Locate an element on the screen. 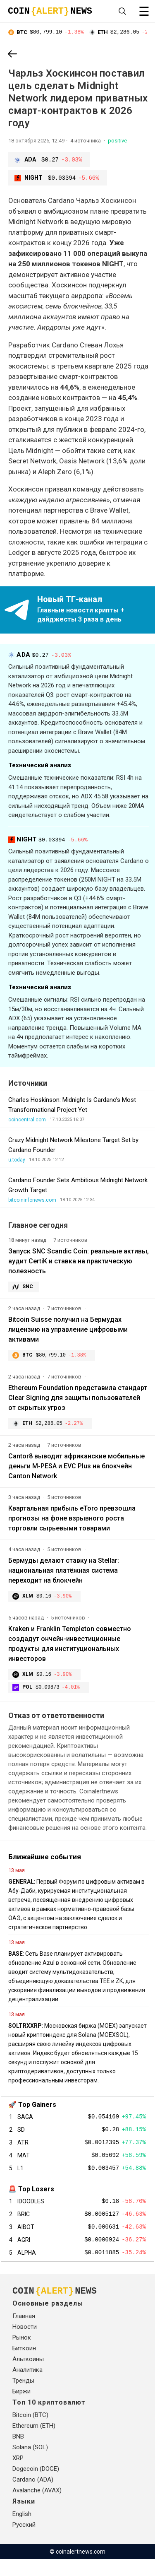 The height and width of the screenshot is (2576, 155). Альткоины is located at coordinates (28, 2376).